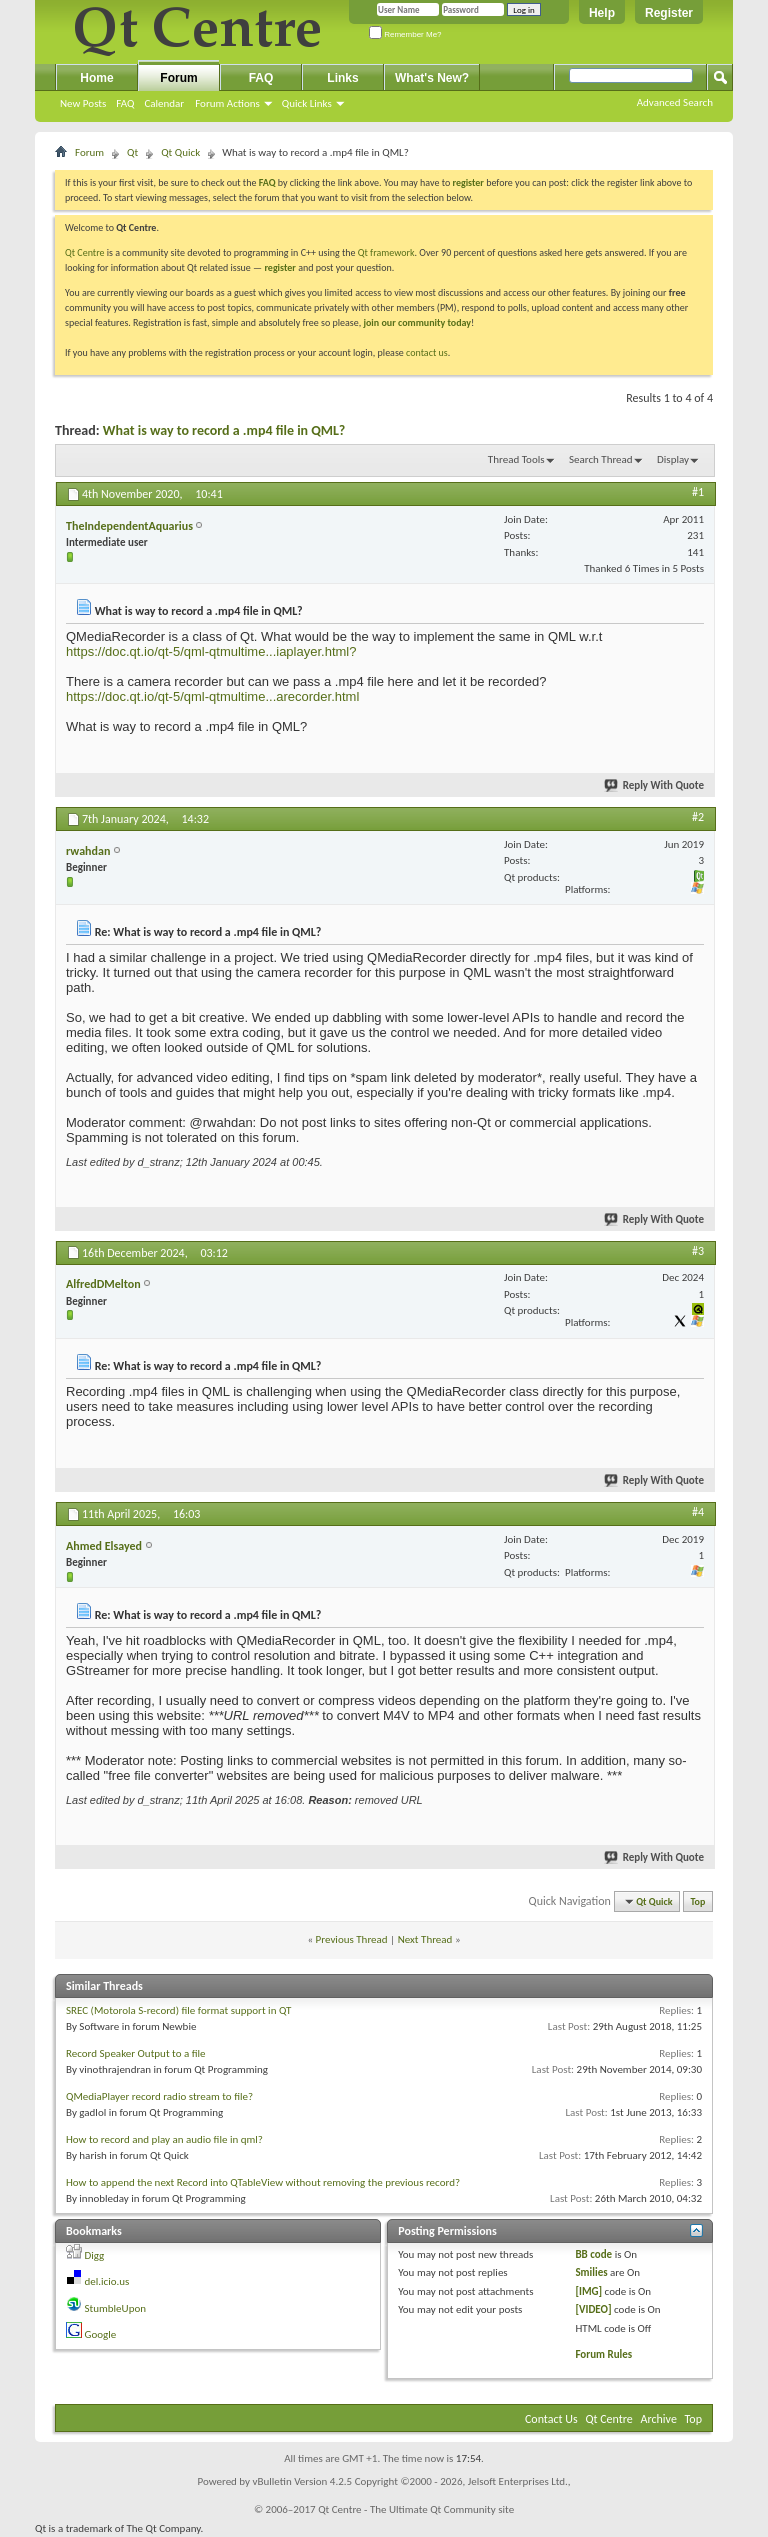 This screenshot has width=768, height=2537. Describe the element at coordinates (551, 2419) in the screenshot. I see `Contact Us` at that location.